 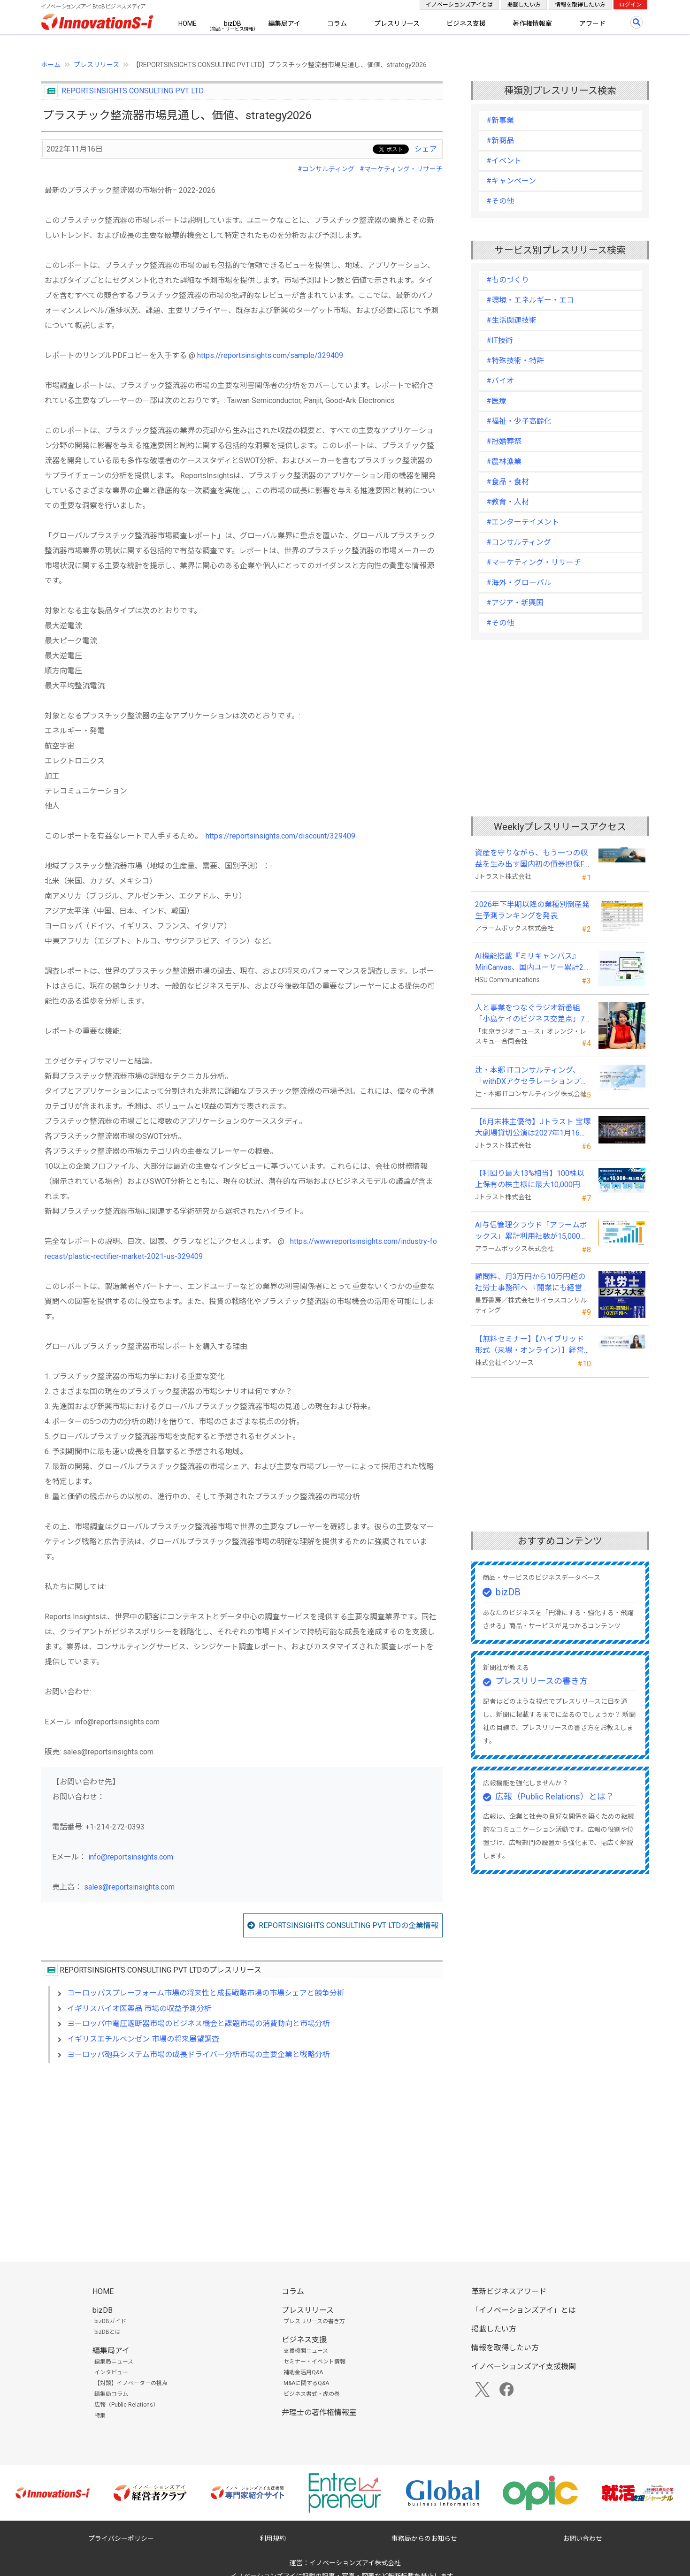 I want to click on 革新ビジネスアワード, so click(x=508, y=2291).